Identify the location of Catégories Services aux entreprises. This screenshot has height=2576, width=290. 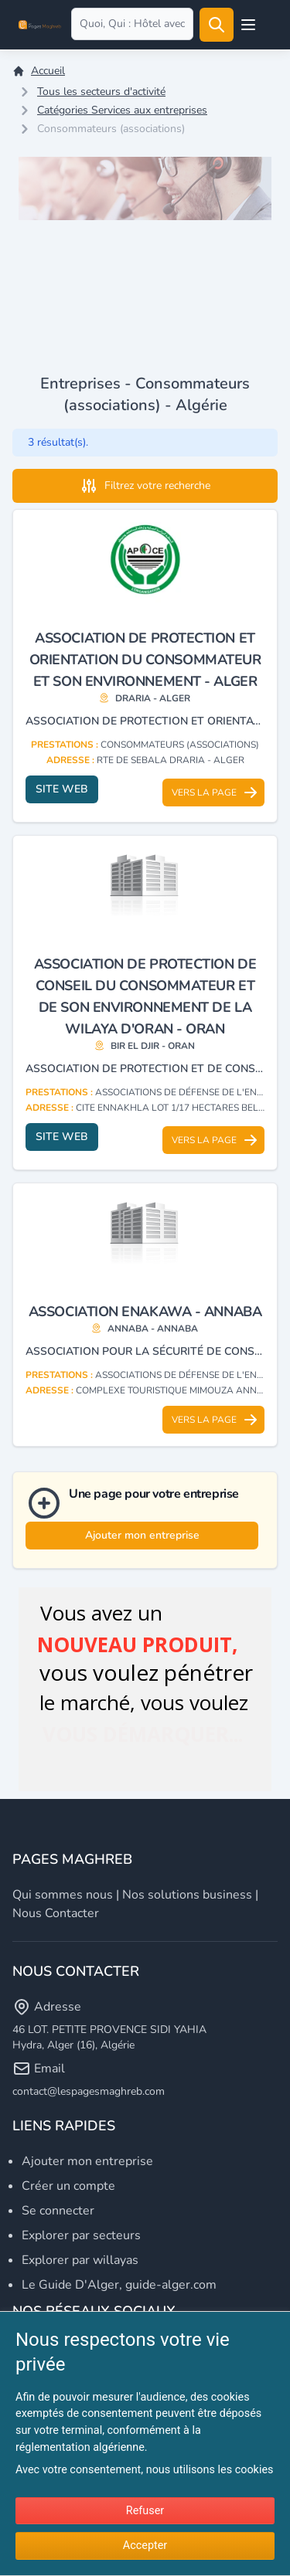
(122, 110).